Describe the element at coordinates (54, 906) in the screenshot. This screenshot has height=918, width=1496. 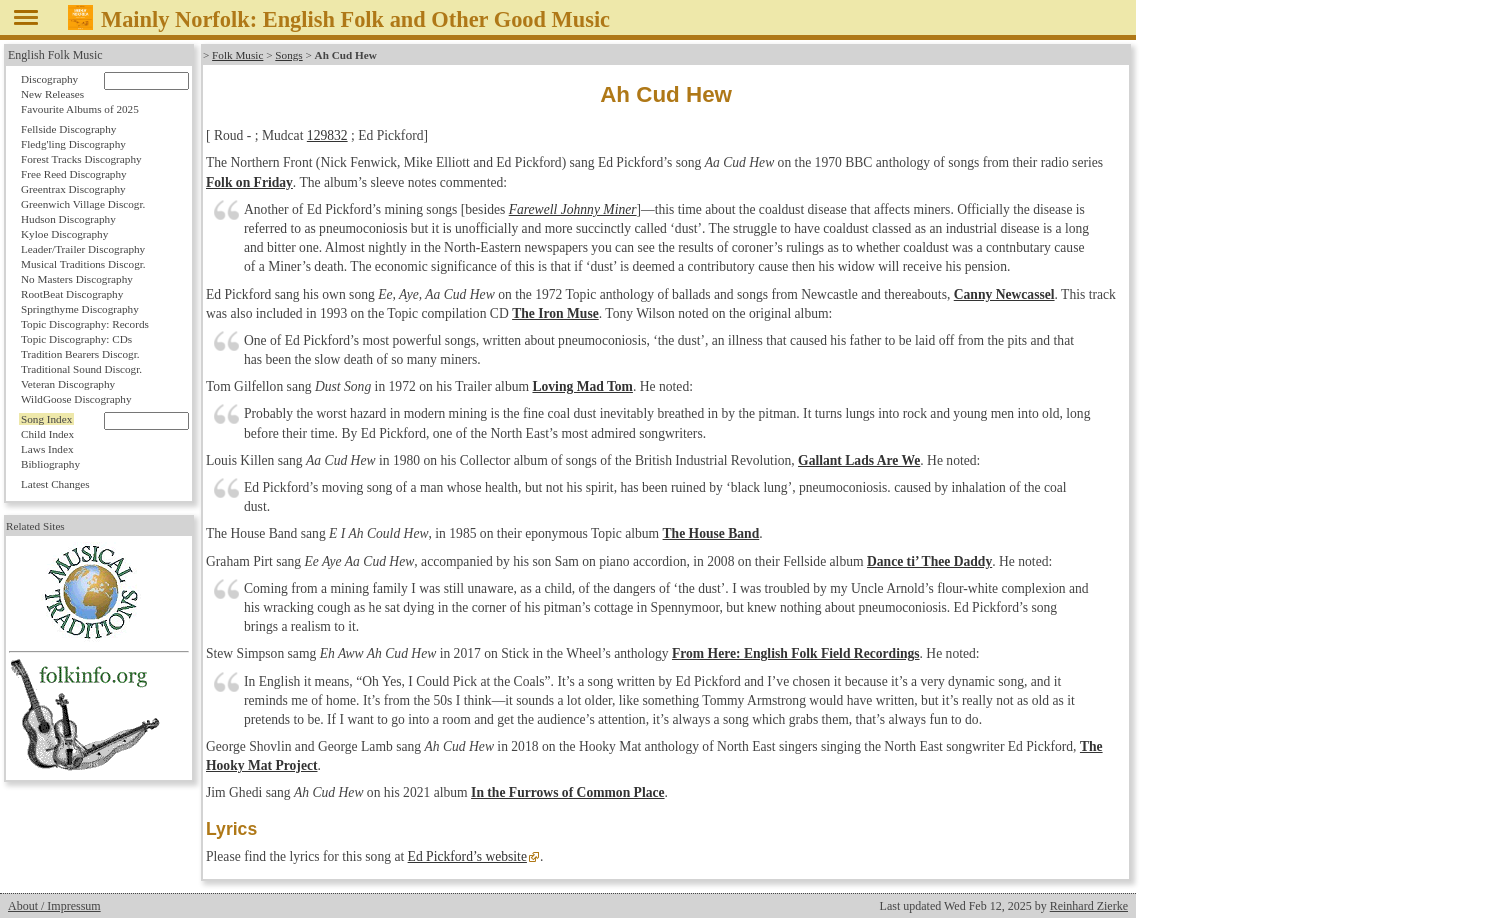
I see `About / Impressum` at that location.